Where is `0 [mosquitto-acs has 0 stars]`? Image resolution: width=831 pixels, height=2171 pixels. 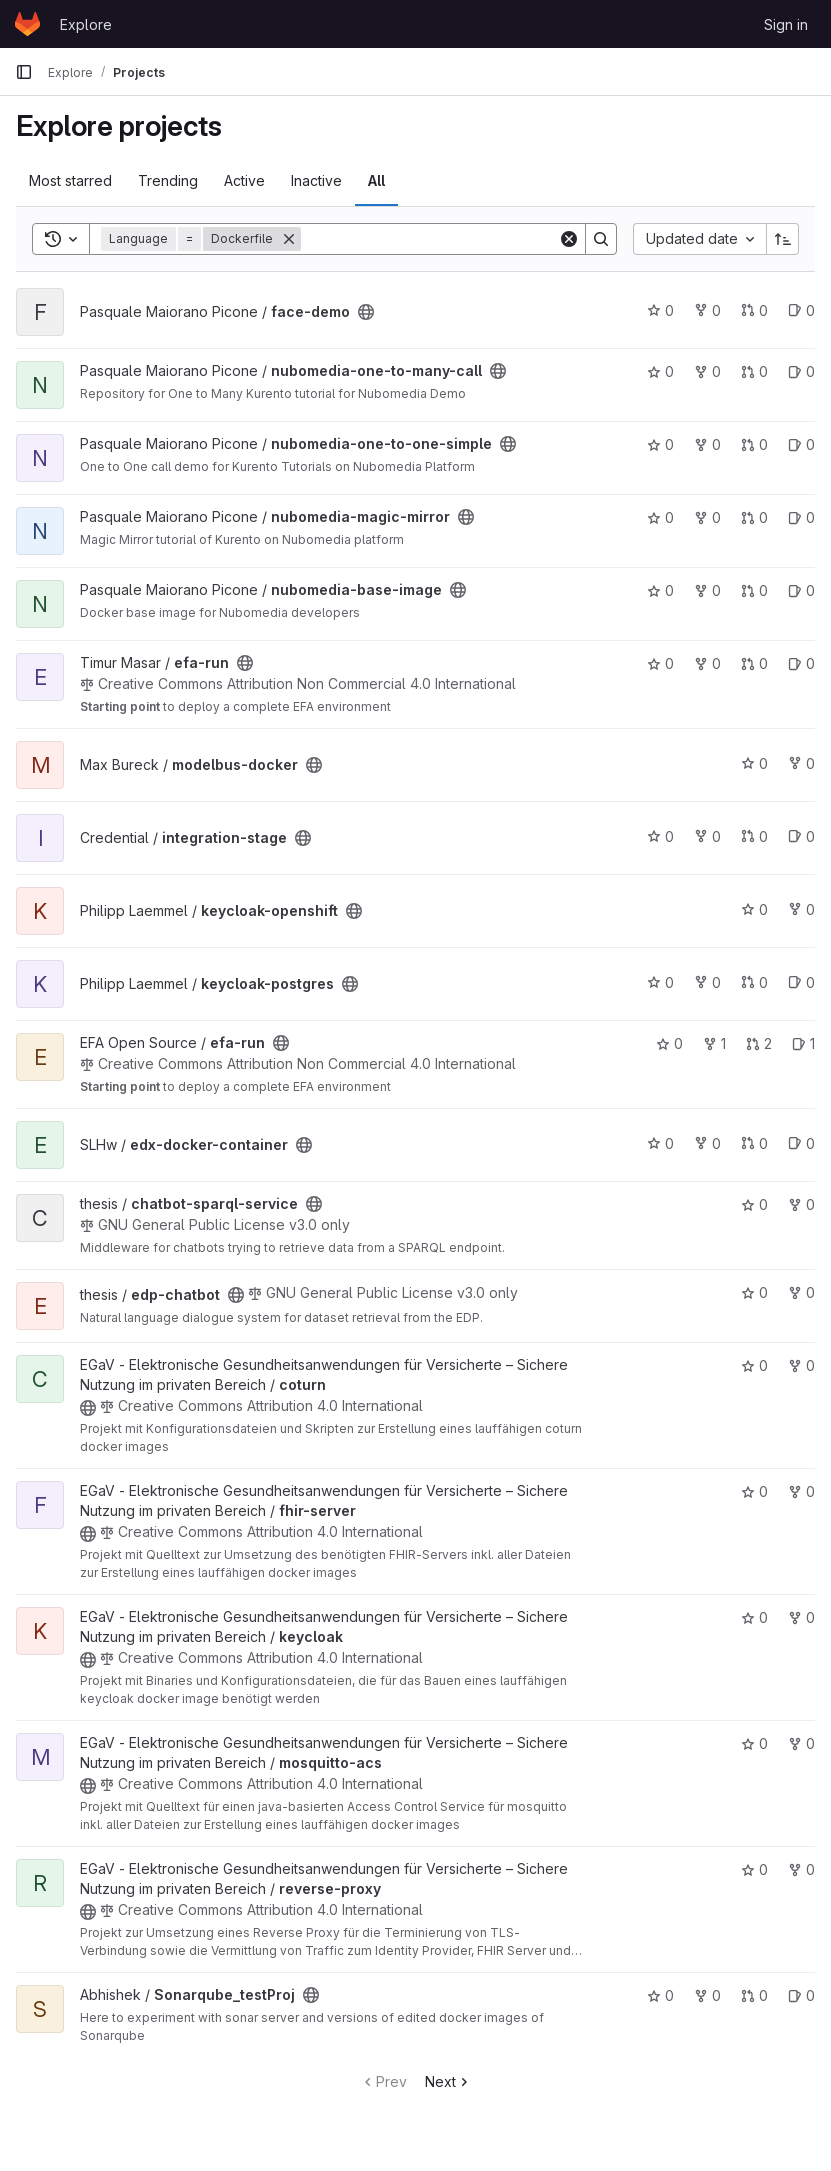 0 [mosquitto-acs has 0 stars] is located at coordinates (754, 1743).